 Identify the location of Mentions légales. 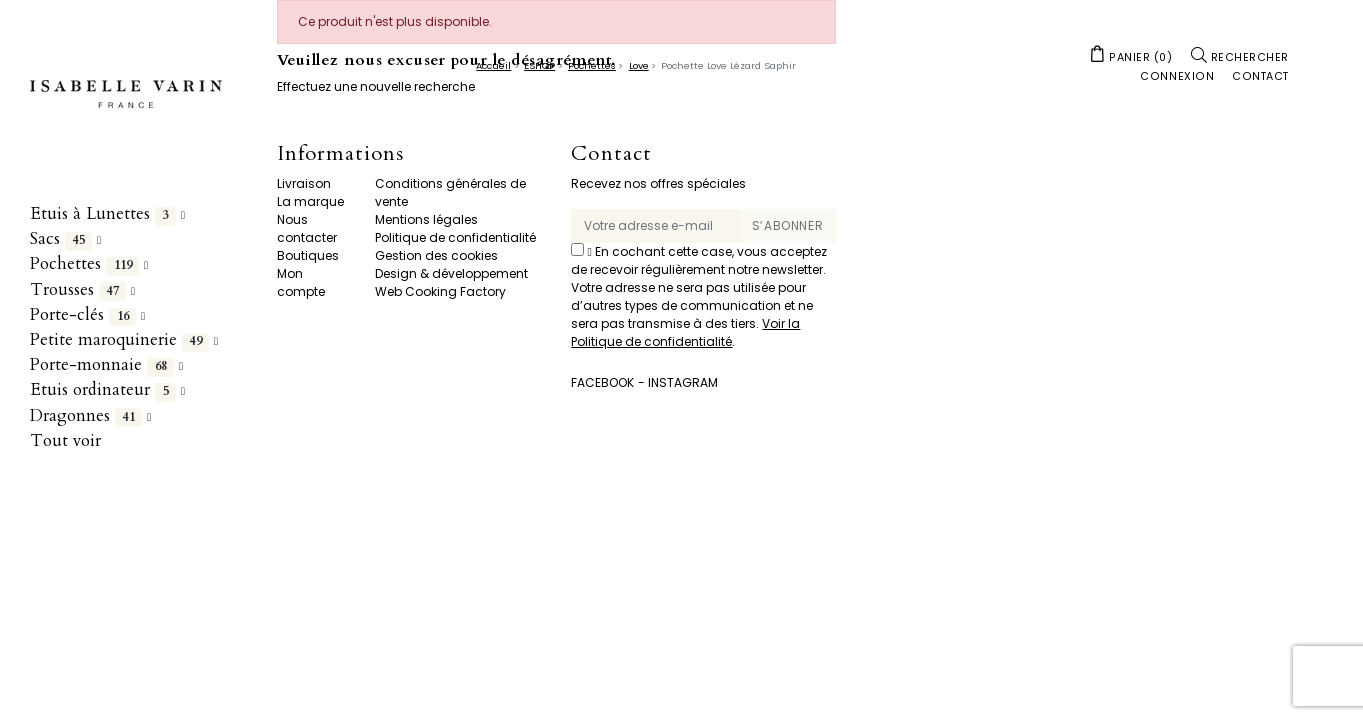
(426, 219).